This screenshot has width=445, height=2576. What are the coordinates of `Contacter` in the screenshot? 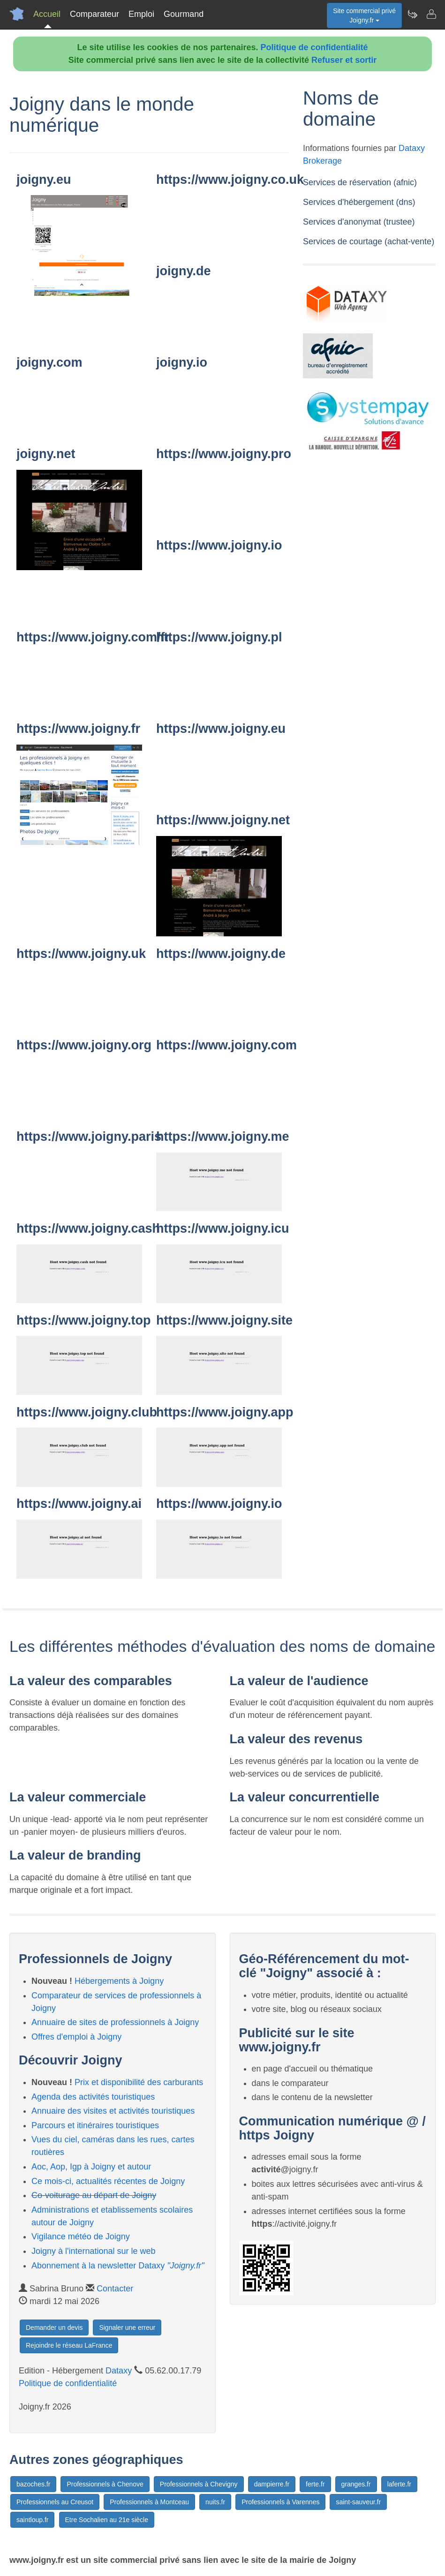 It's located at (115, 2288).